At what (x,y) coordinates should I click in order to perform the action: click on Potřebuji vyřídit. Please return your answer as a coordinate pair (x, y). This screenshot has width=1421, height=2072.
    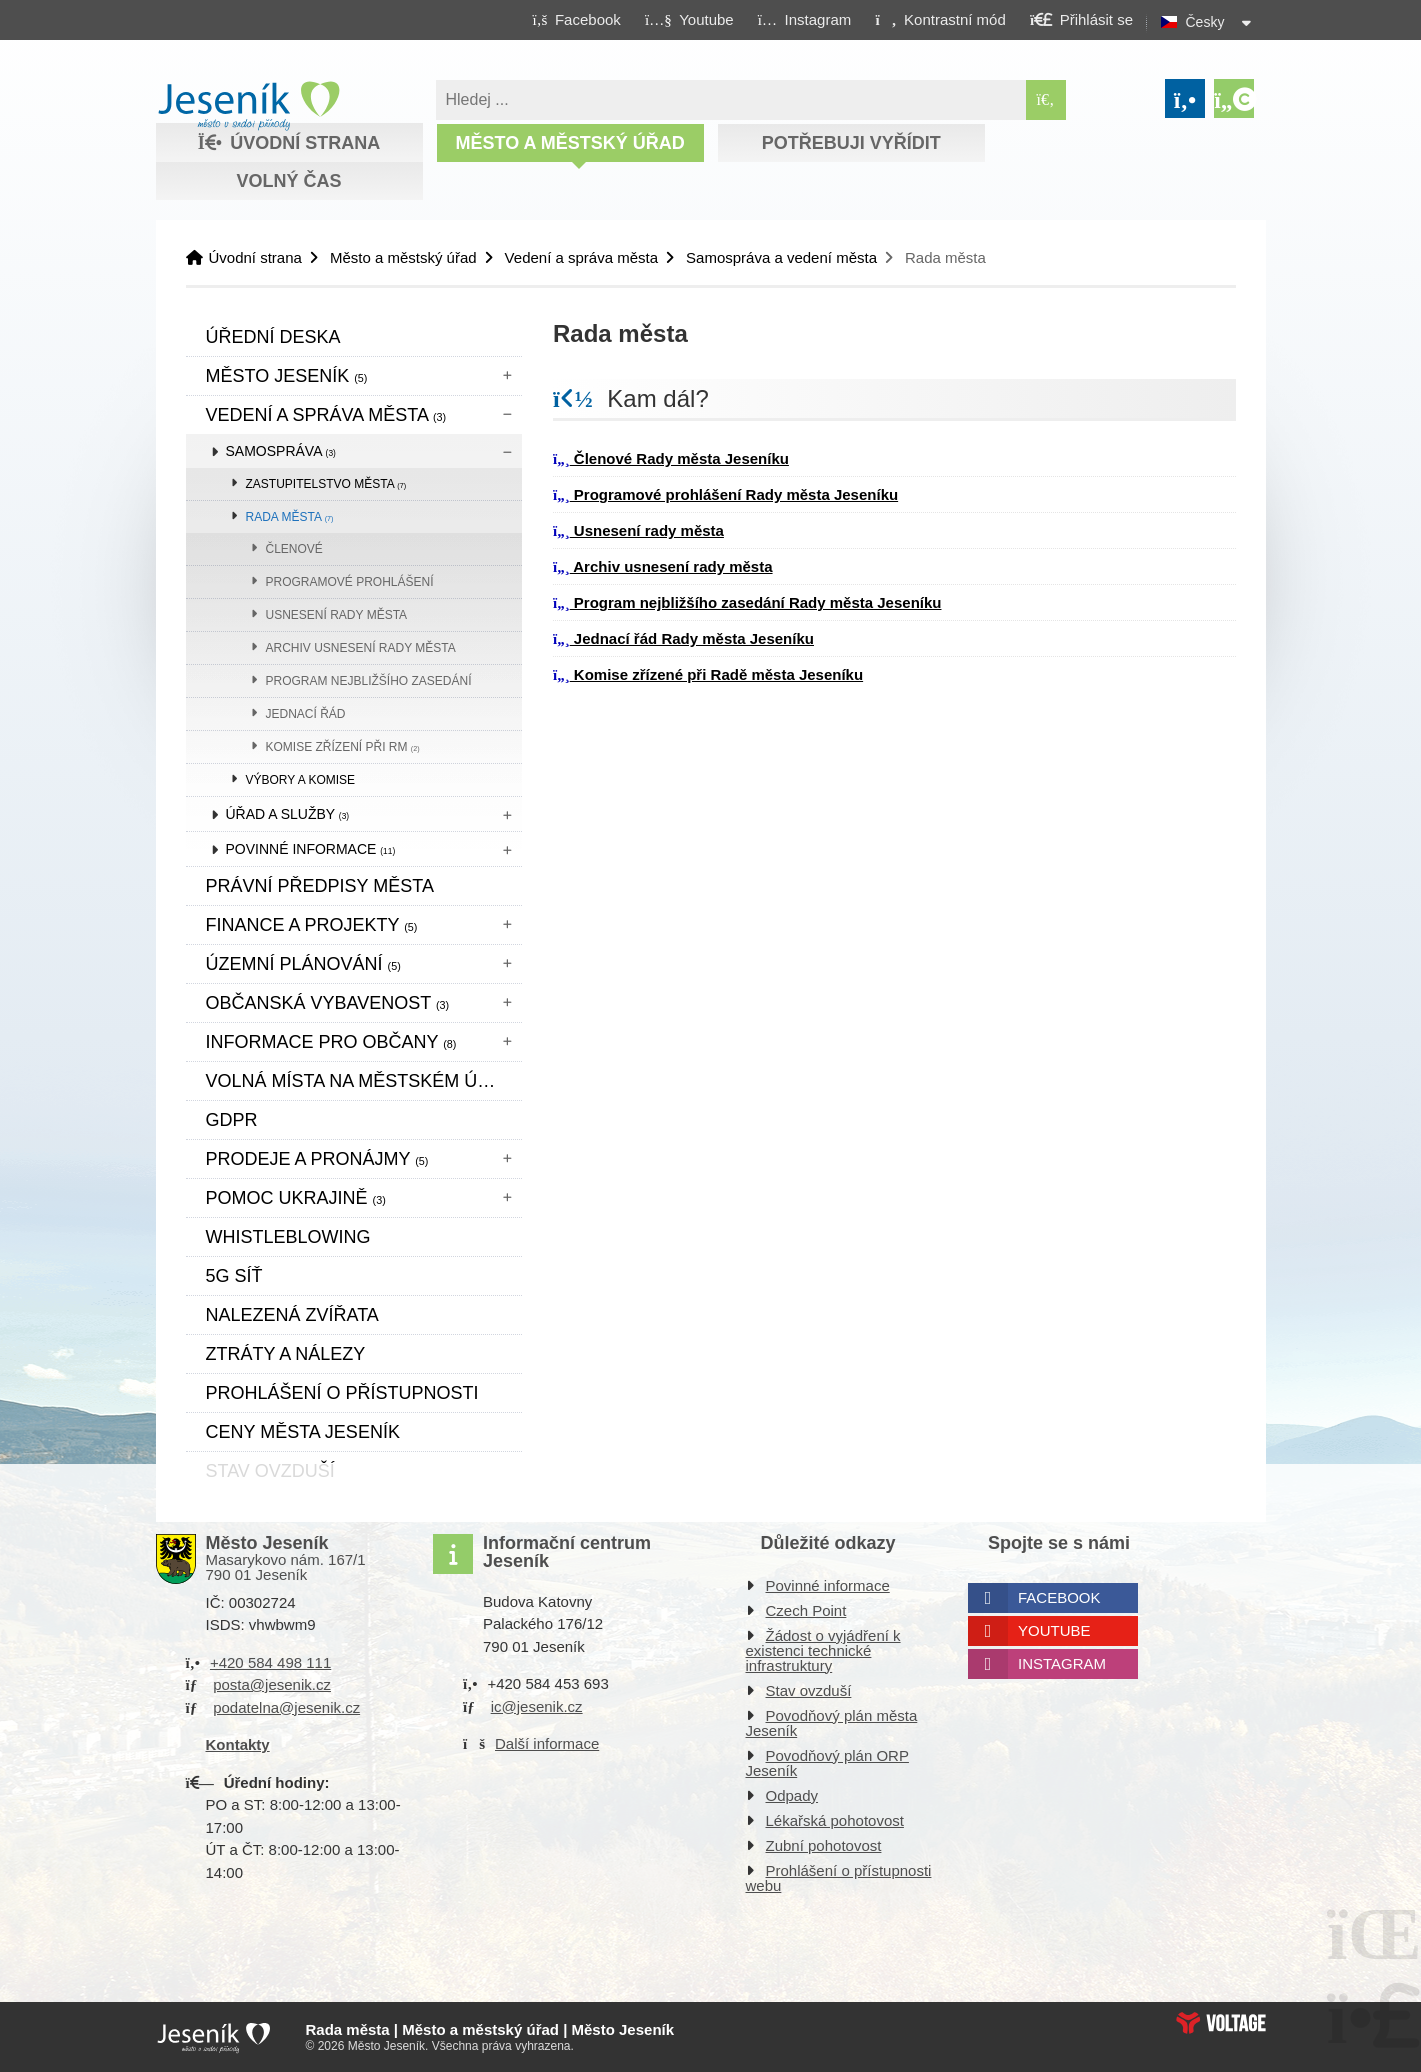
    Looking at the image, I should click on (851, 143).